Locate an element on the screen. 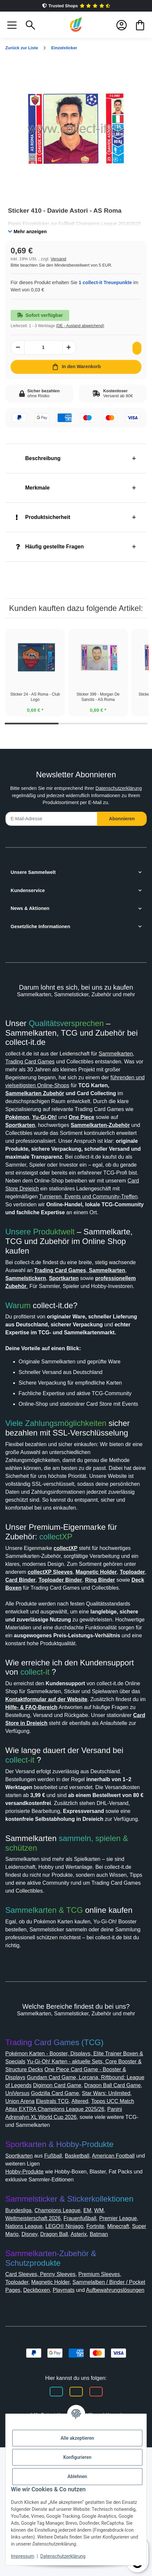 The height and width of the screenshot is (2576, 152). Ablehnen is located at coordinates (77, 2476).